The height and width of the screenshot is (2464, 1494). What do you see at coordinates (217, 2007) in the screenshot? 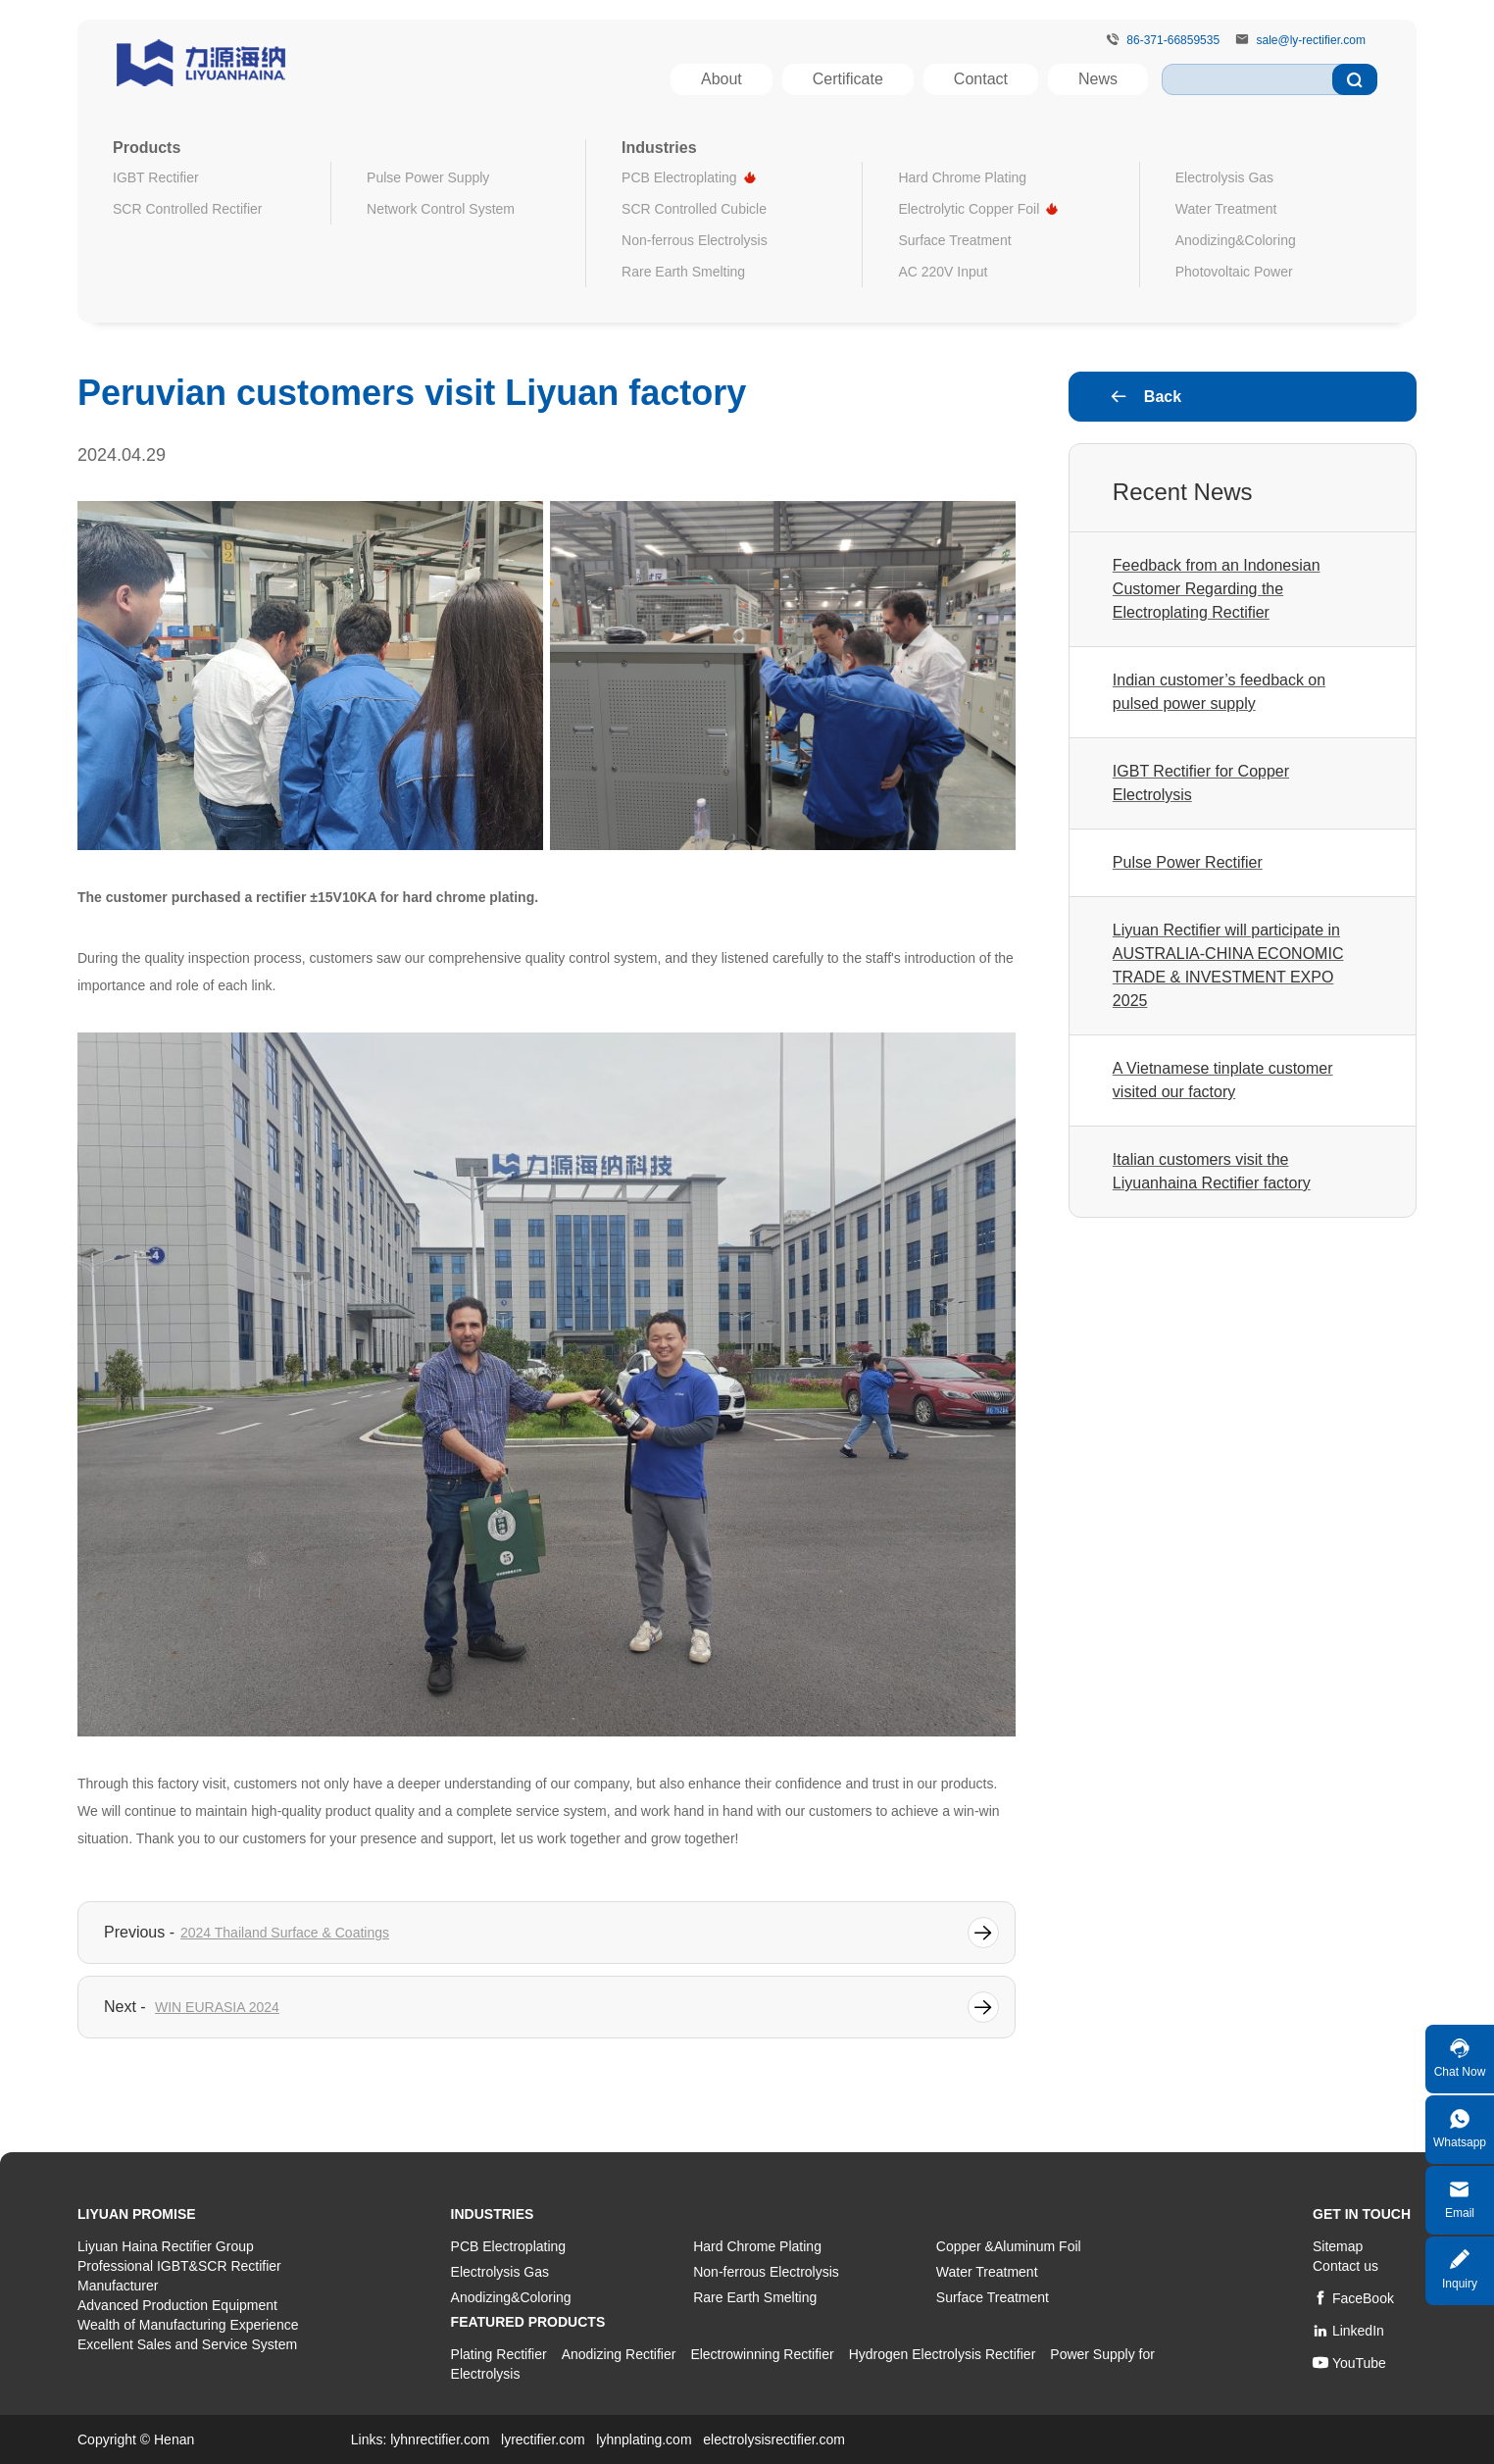
I see `WIN EURASIA 2024` at bounding box center [217, 2007].